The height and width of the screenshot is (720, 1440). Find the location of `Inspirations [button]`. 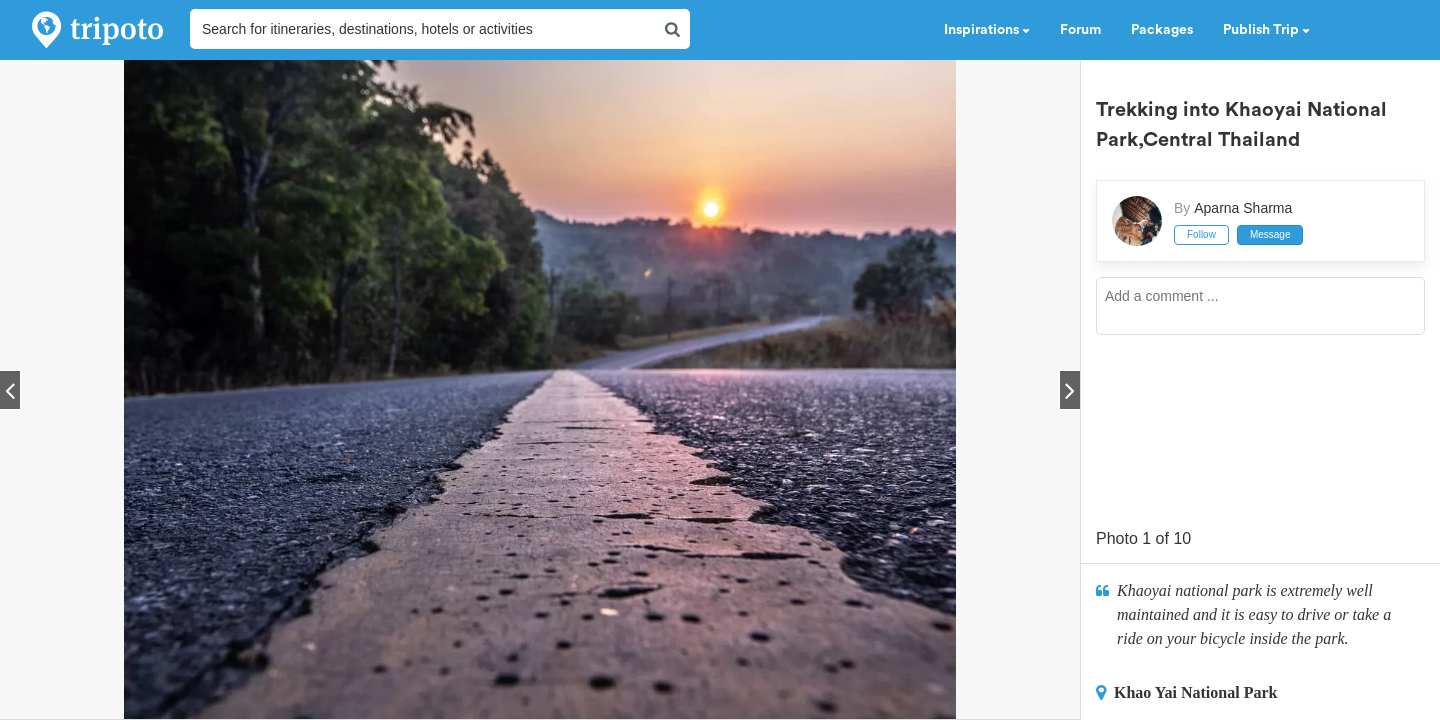

Inspirations [button] is located at coordinates (987, 30).